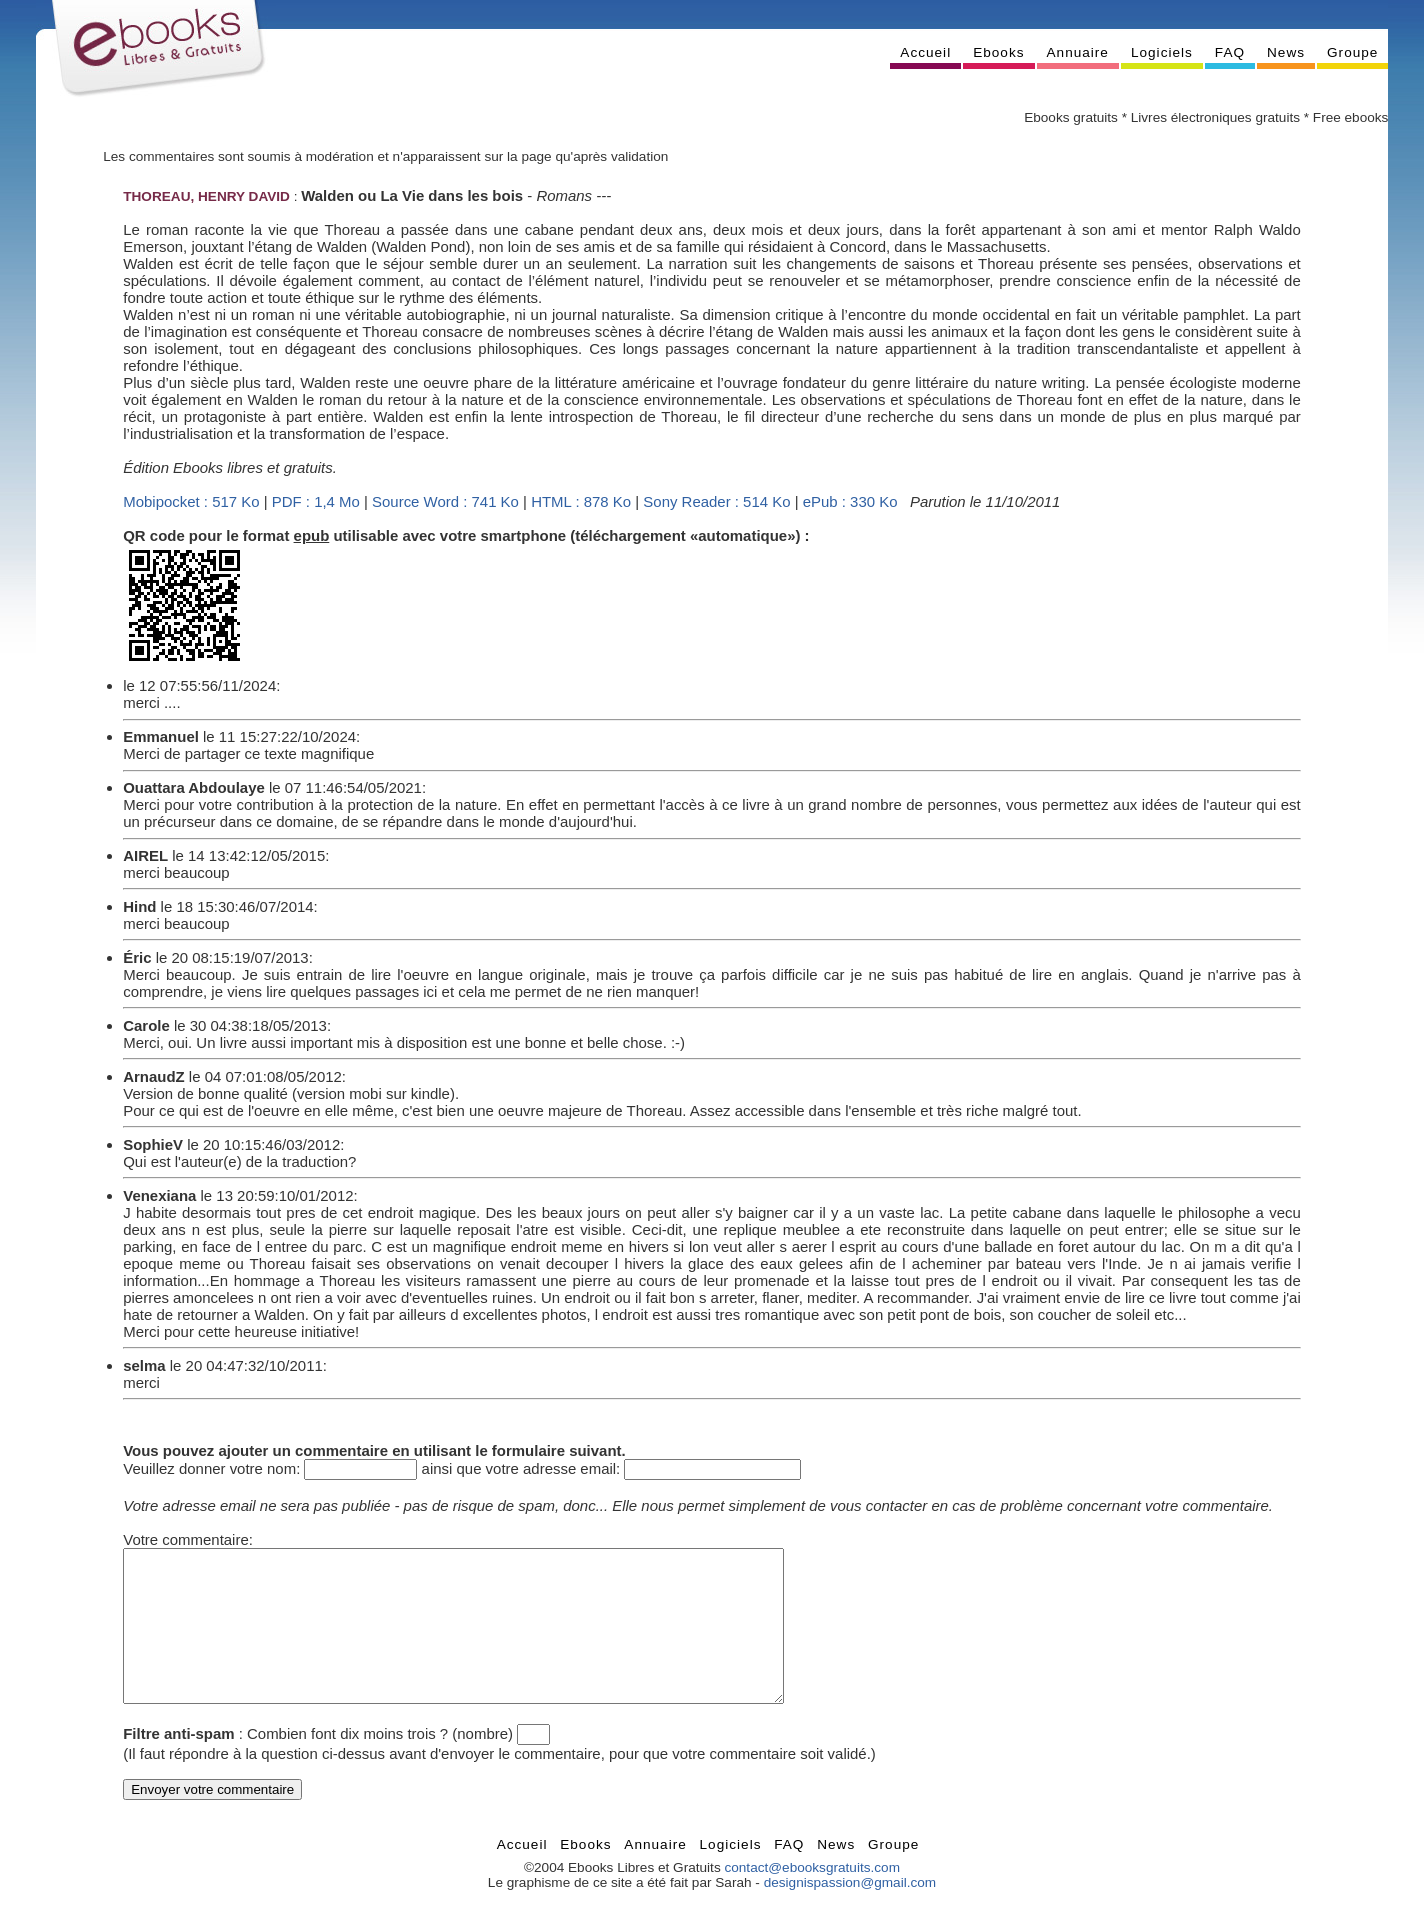 This screenshot has width=1424, height=1920. What do you see at coordinates (581, 501) in the screenshot?
I see `HTML : 878 Ko` at bounding box center [581, 501].